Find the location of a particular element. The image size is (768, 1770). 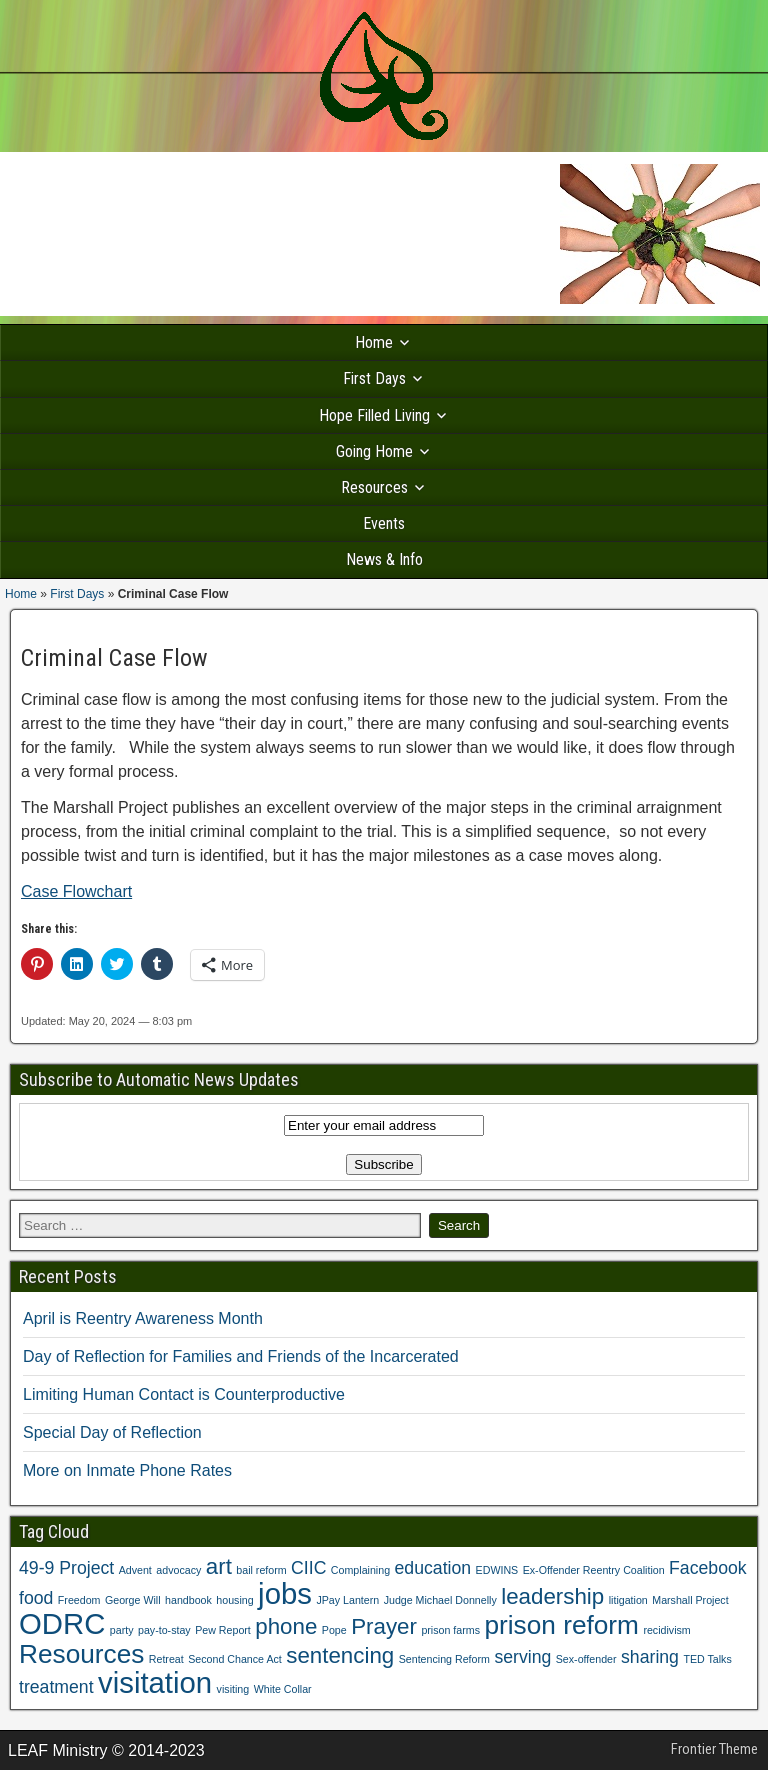

April is Reentry Awareness Month is located at coordinates (143, 1318).